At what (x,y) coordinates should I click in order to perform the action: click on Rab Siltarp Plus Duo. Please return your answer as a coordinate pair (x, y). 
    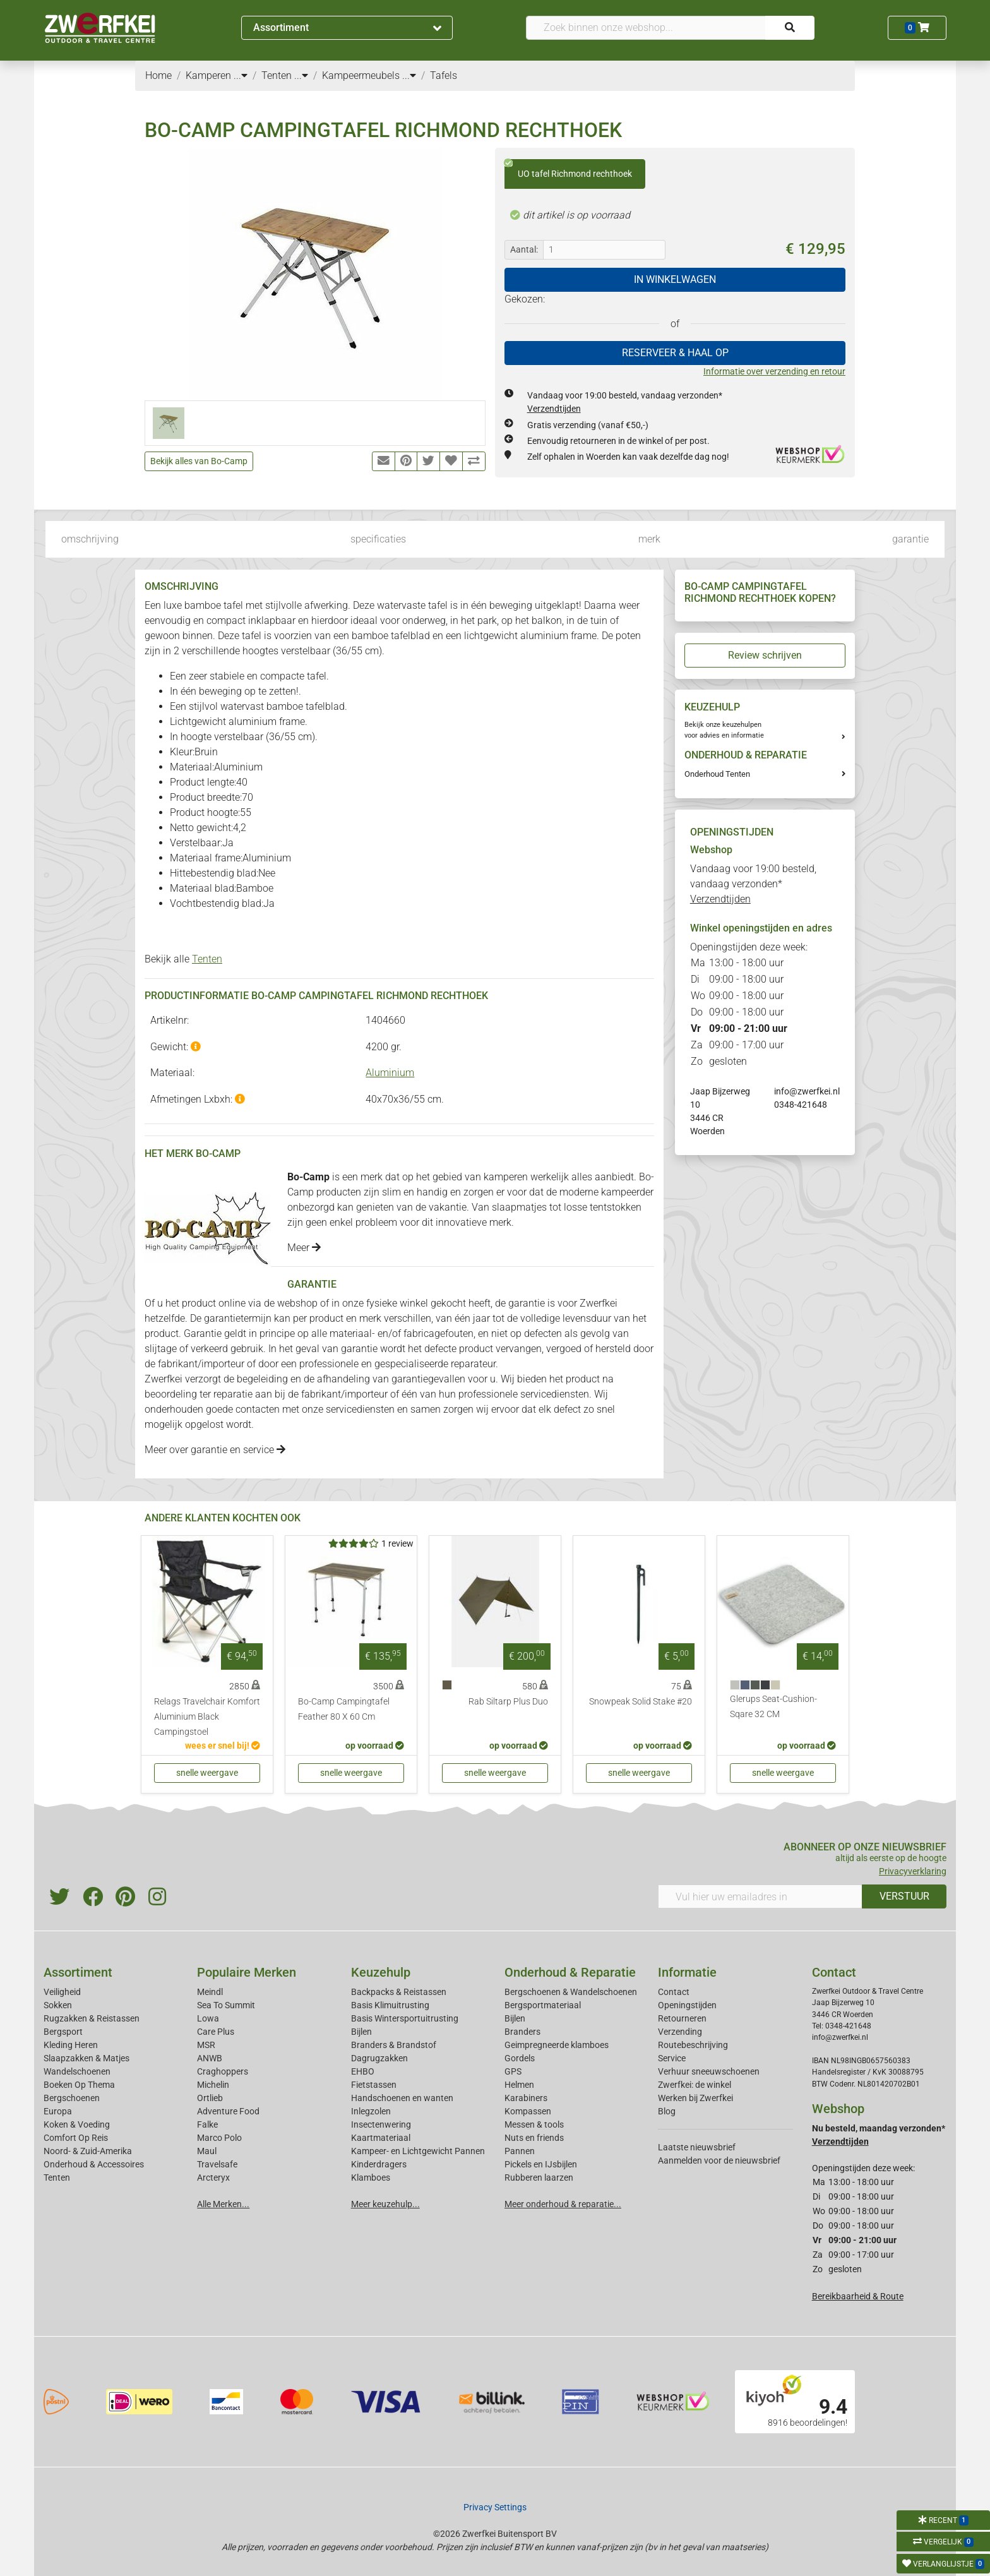
    Looking at the image, I should click on (508, 1701).